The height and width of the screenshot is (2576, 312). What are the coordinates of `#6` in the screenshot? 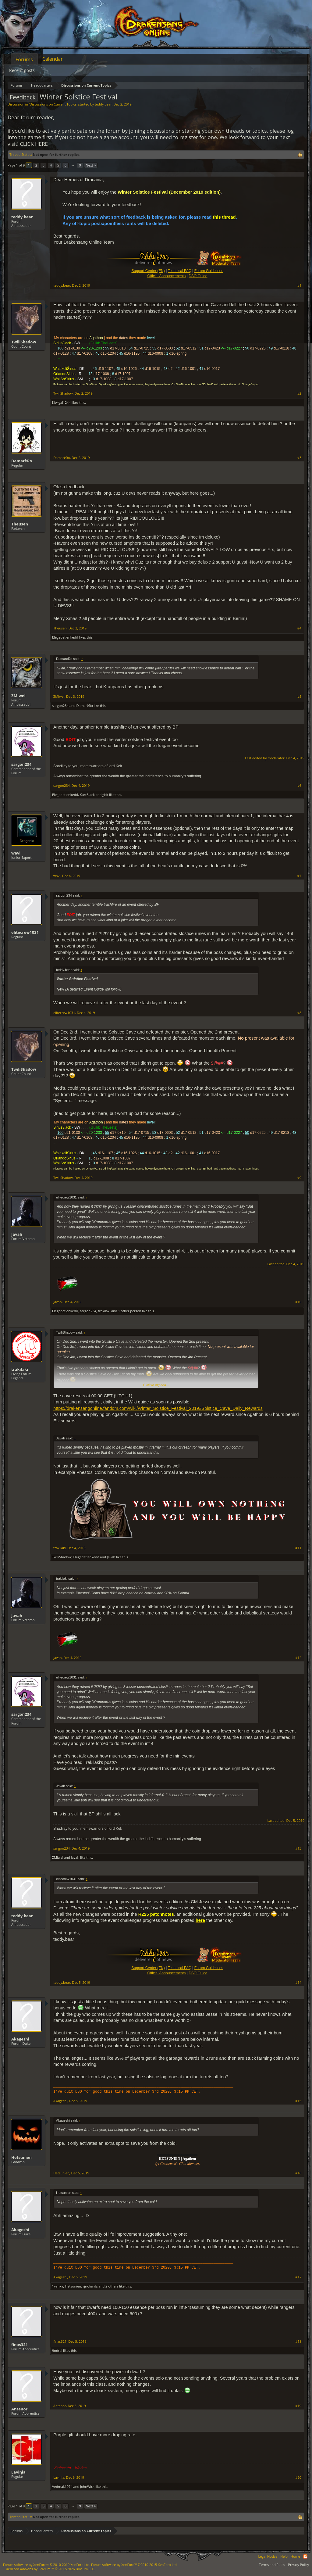 It's located at (299, 785).